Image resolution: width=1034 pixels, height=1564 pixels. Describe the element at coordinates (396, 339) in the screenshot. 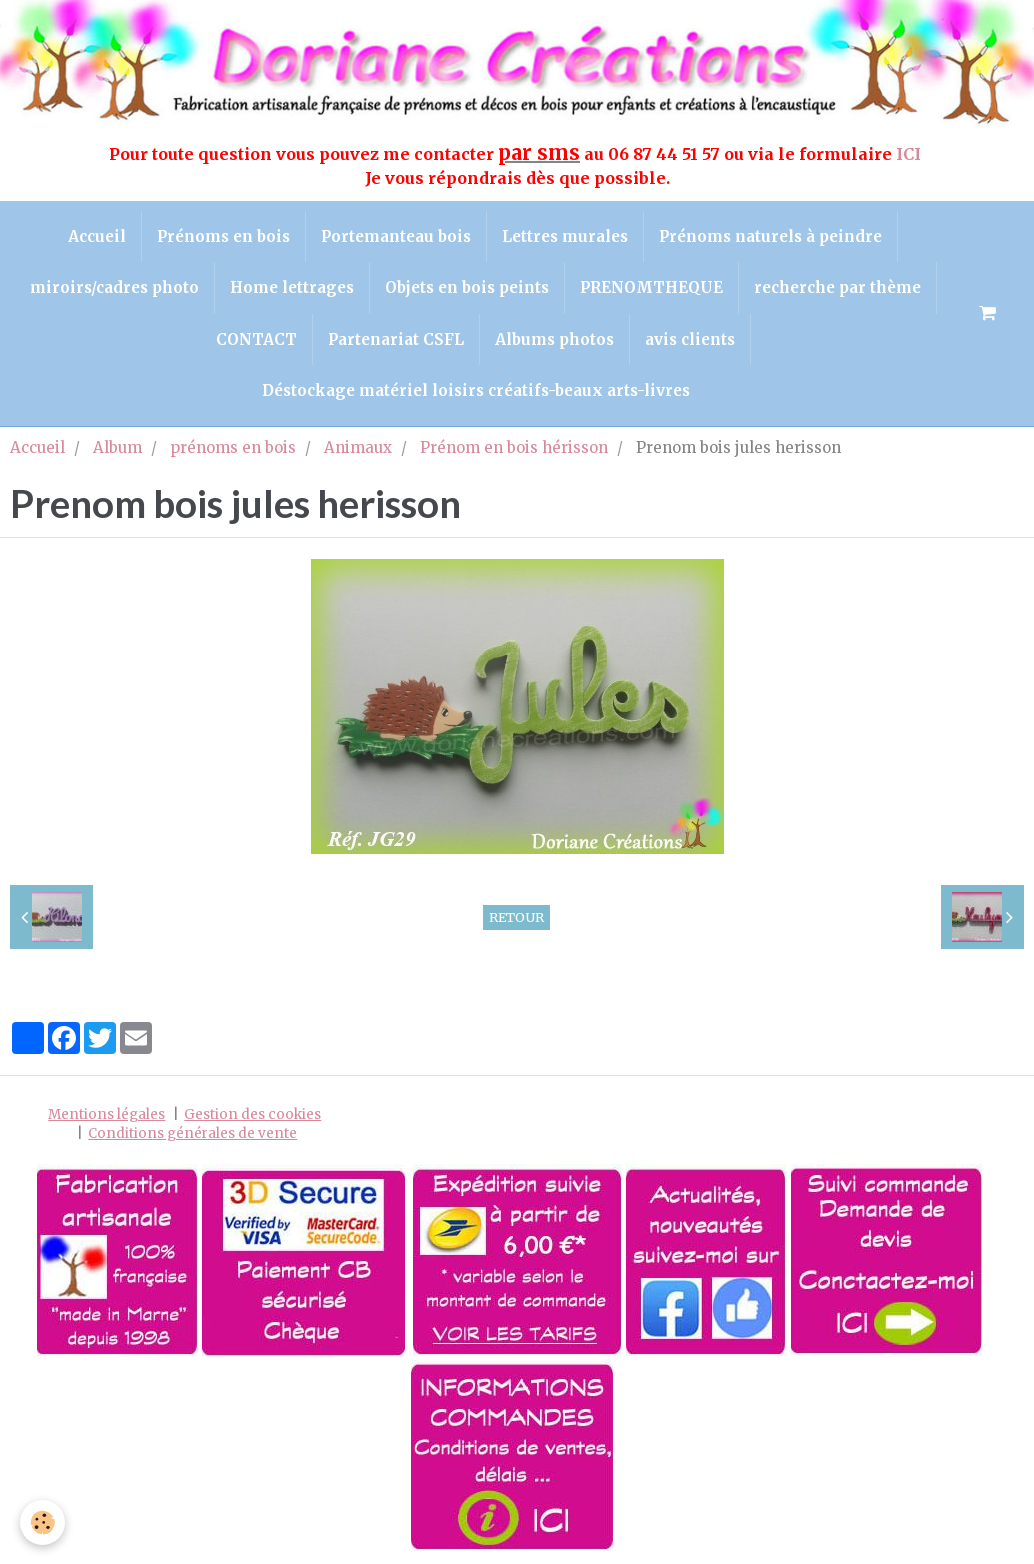

I see `Partenariat CSFL` at that location.